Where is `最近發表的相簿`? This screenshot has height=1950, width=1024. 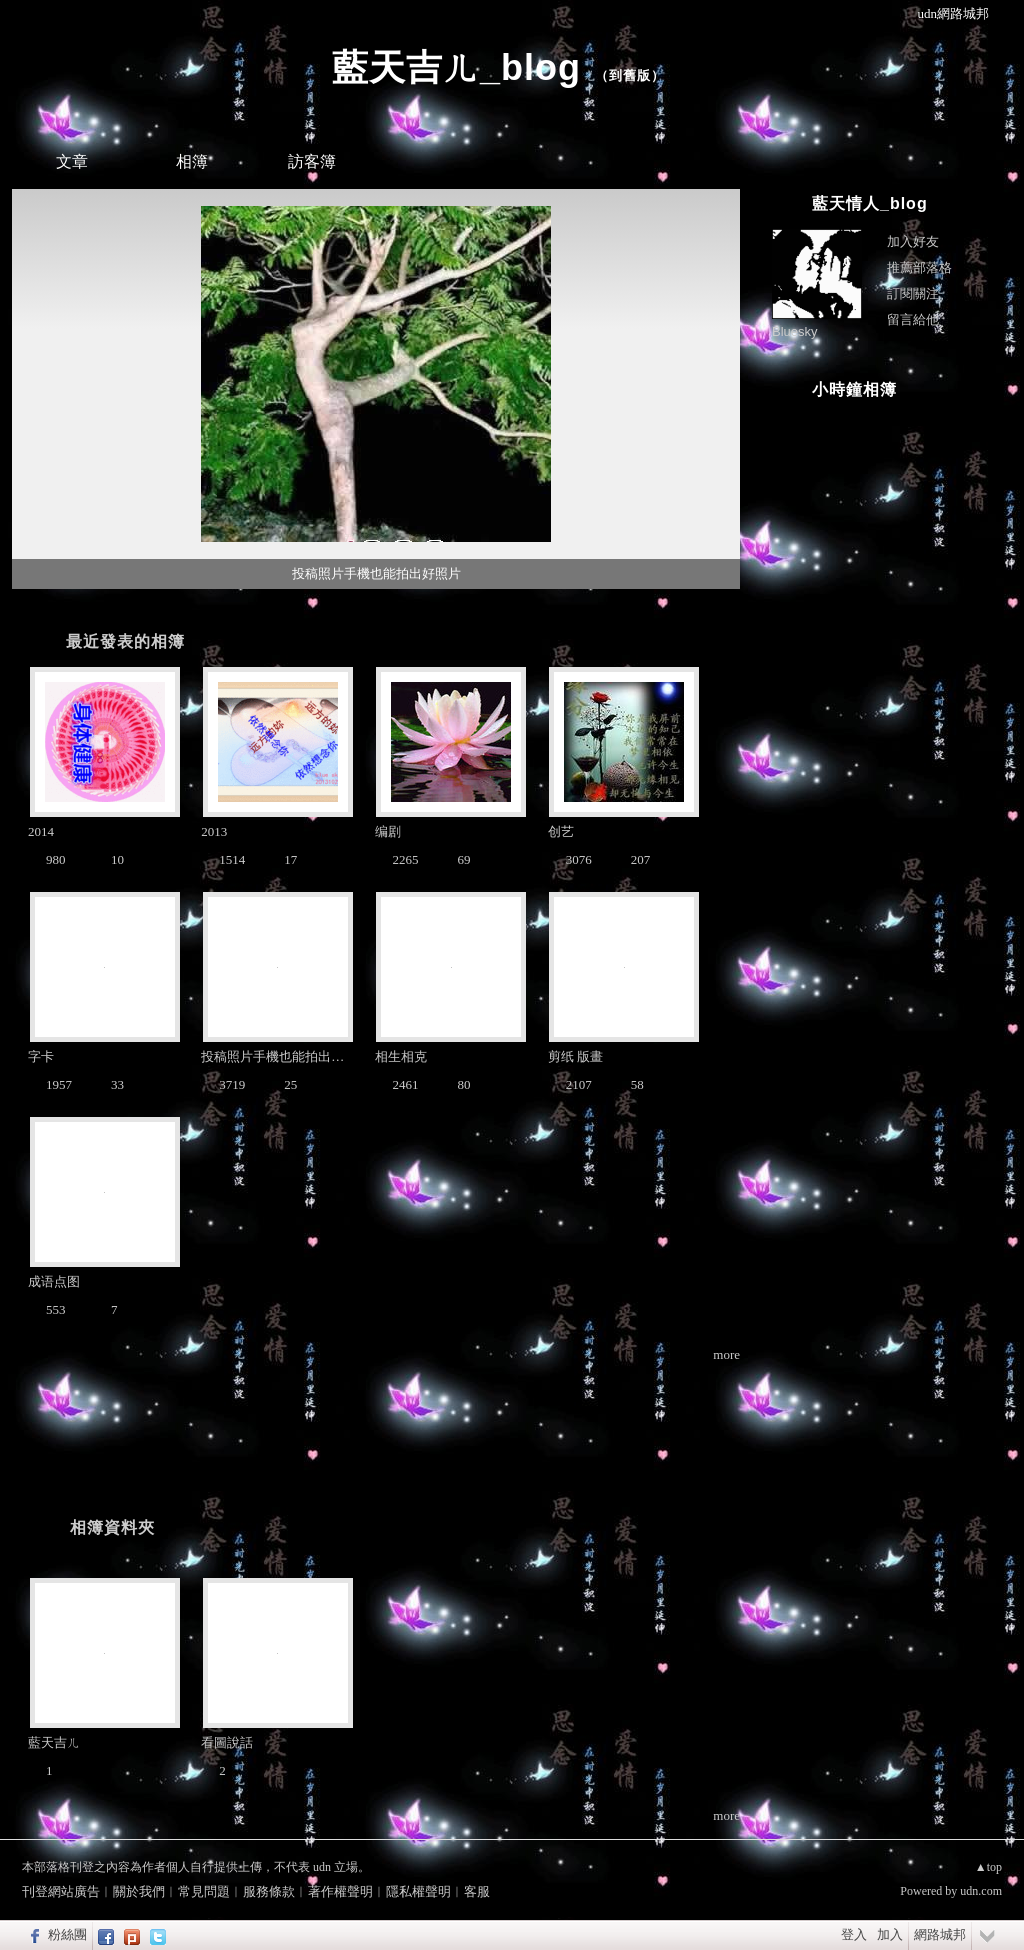 最近發表的相簿 is located at coordinates (125, 641).